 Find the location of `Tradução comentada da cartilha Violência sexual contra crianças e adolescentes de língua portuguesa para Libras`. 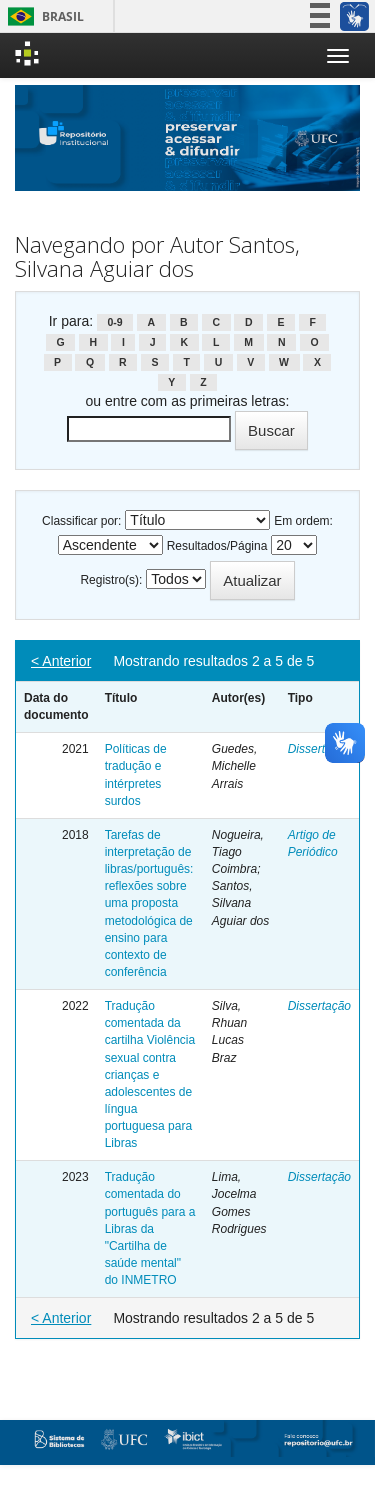

Tradução comentada da cartilha Violência sexual contra crianças e adolescentes de língua portuguesa para Libras is located at coordinates (150, 1074).